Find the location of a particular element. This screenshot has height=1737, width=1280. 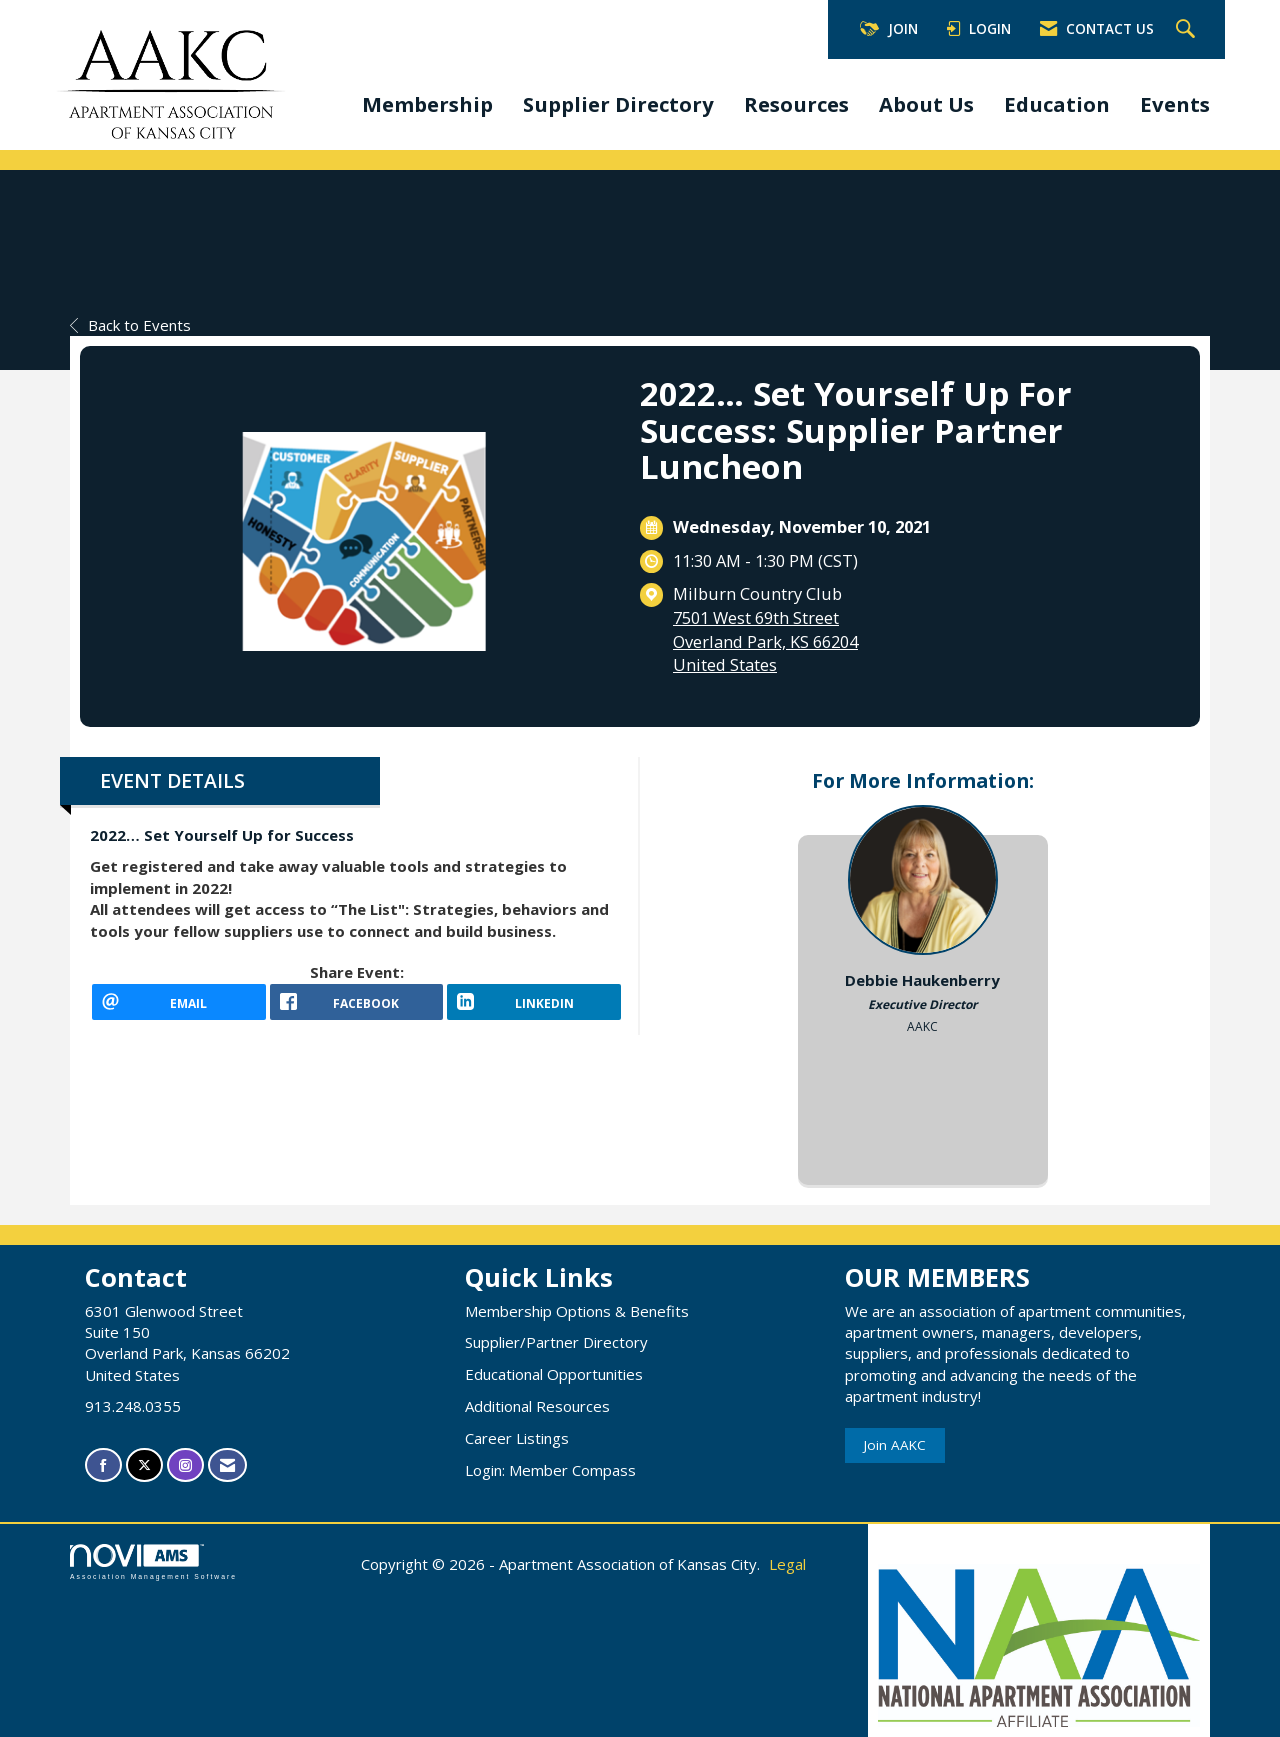

[Connect with us on Instagram] is located at coordinates (185, 1465).